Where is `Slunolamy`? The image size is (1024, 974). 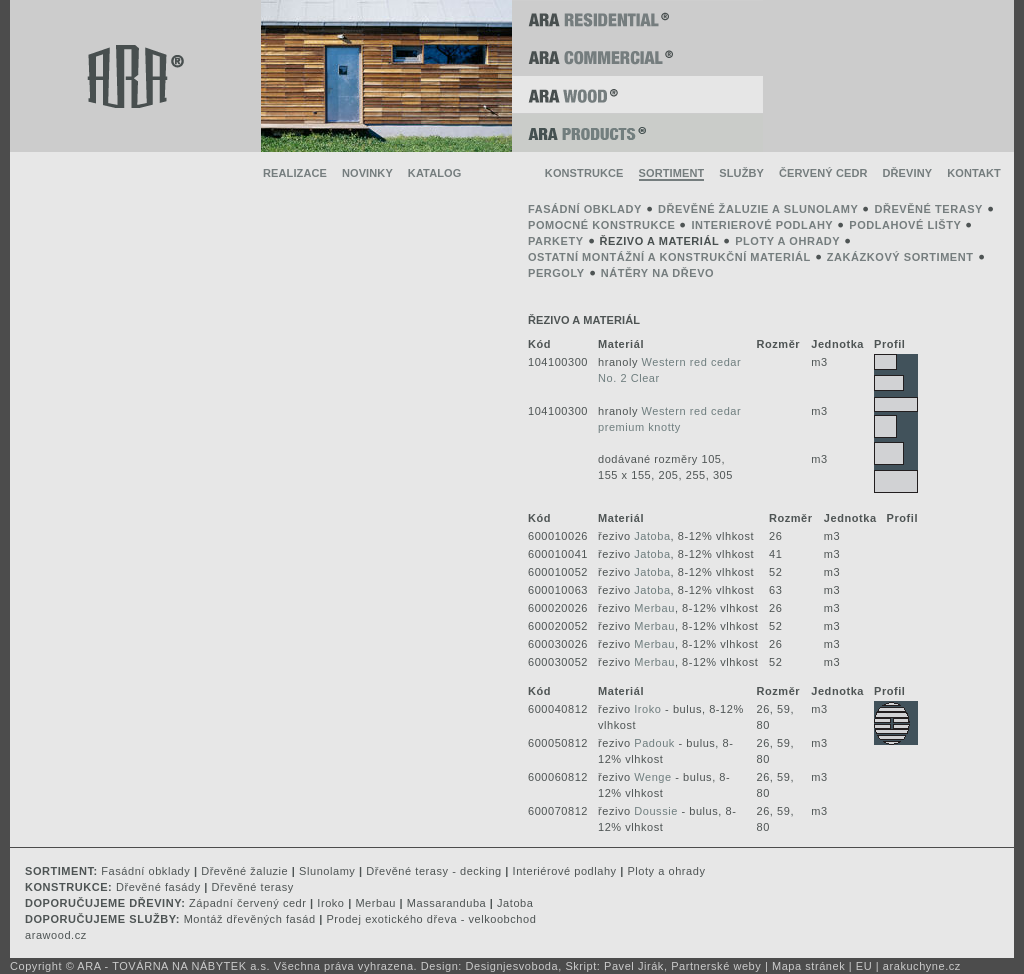
Slunolamy is located at coordinates (327, 871).